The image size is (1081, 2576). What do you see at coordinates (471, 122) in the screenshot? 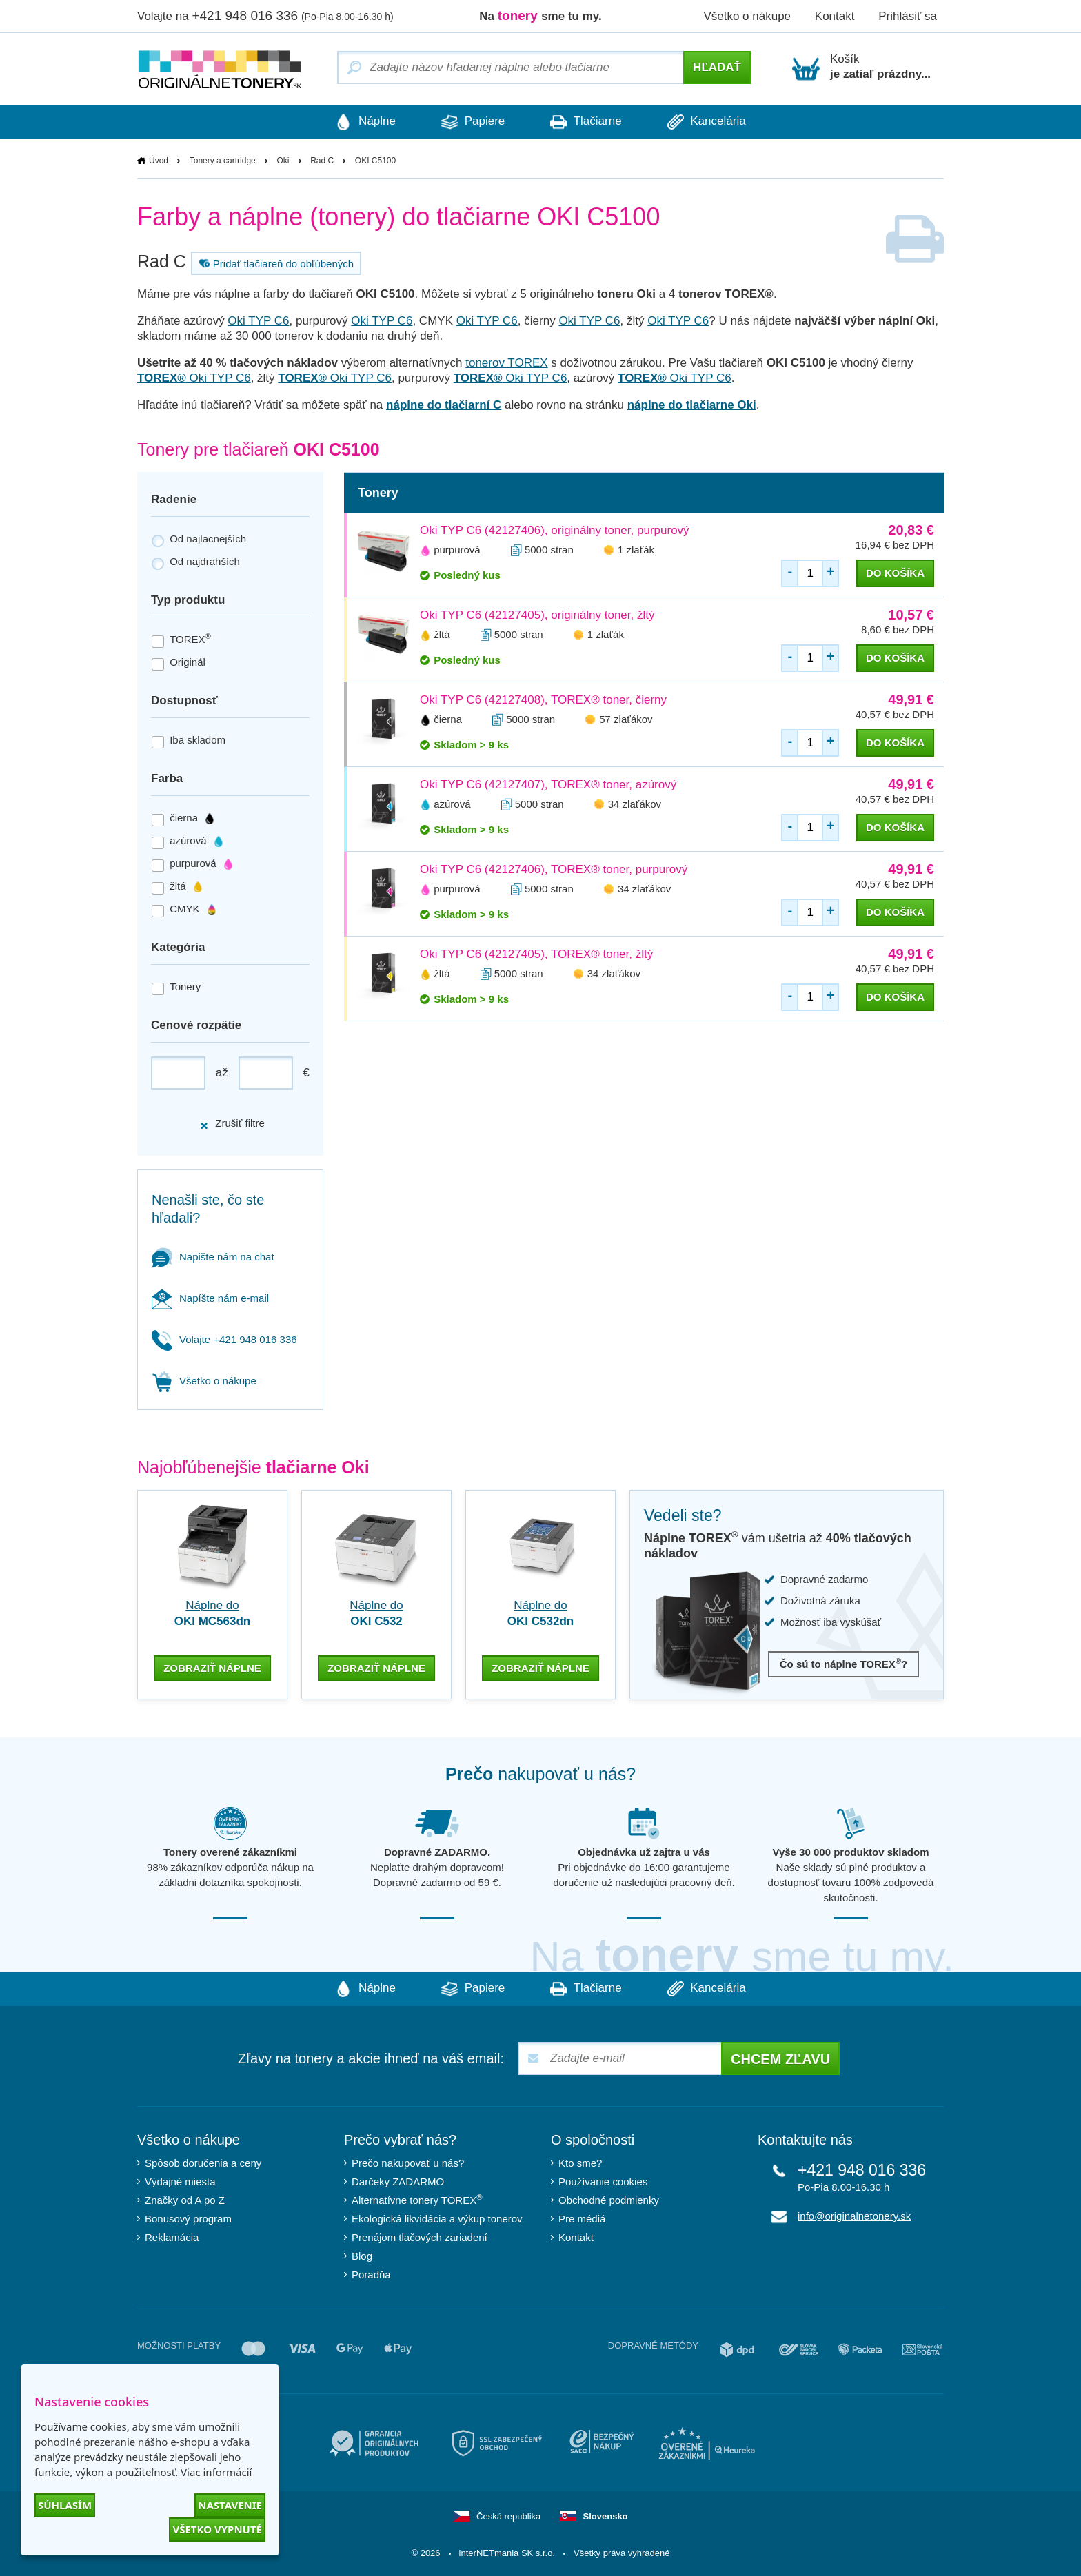
I see `Papiere` at bounding box center [471, 122].